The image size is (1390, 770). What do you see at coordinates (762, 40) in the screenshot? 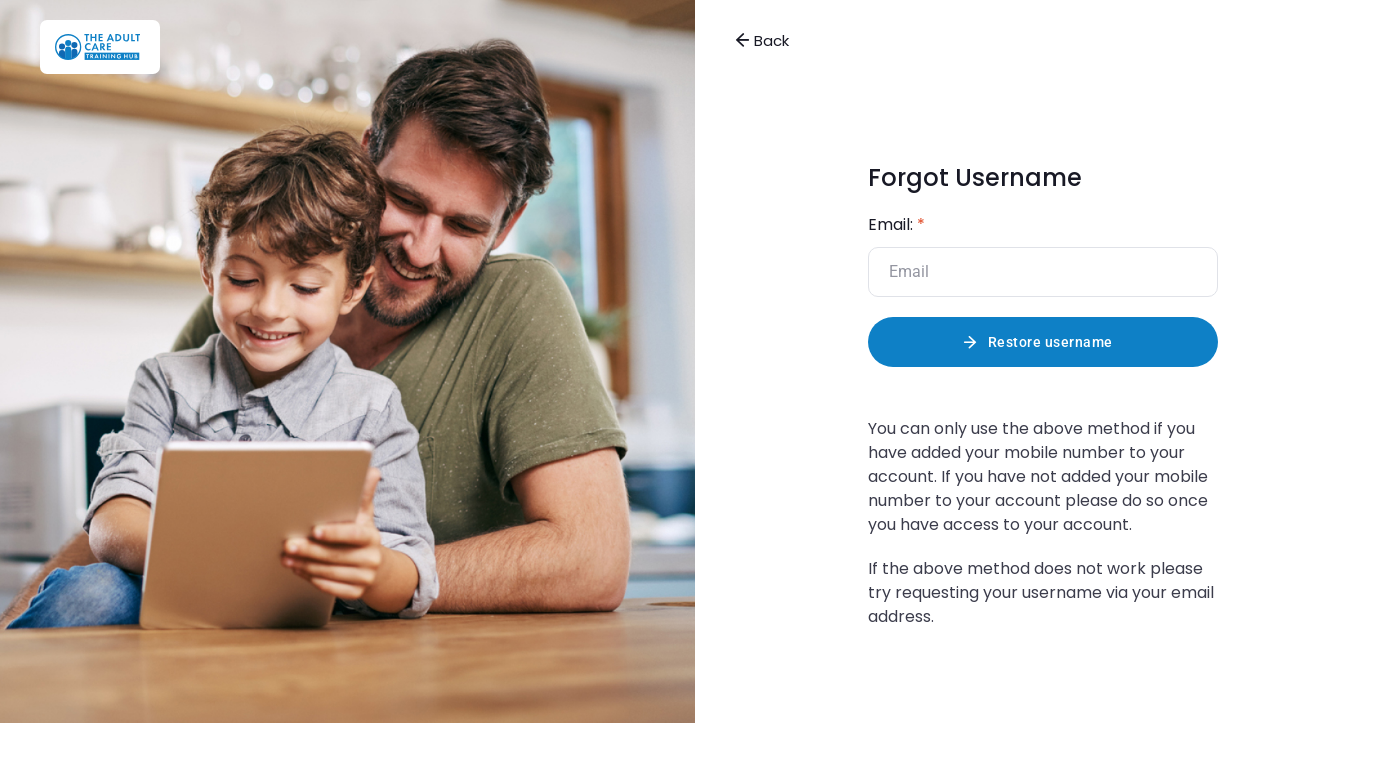
I see `Back` at bounding box center [762, 40].